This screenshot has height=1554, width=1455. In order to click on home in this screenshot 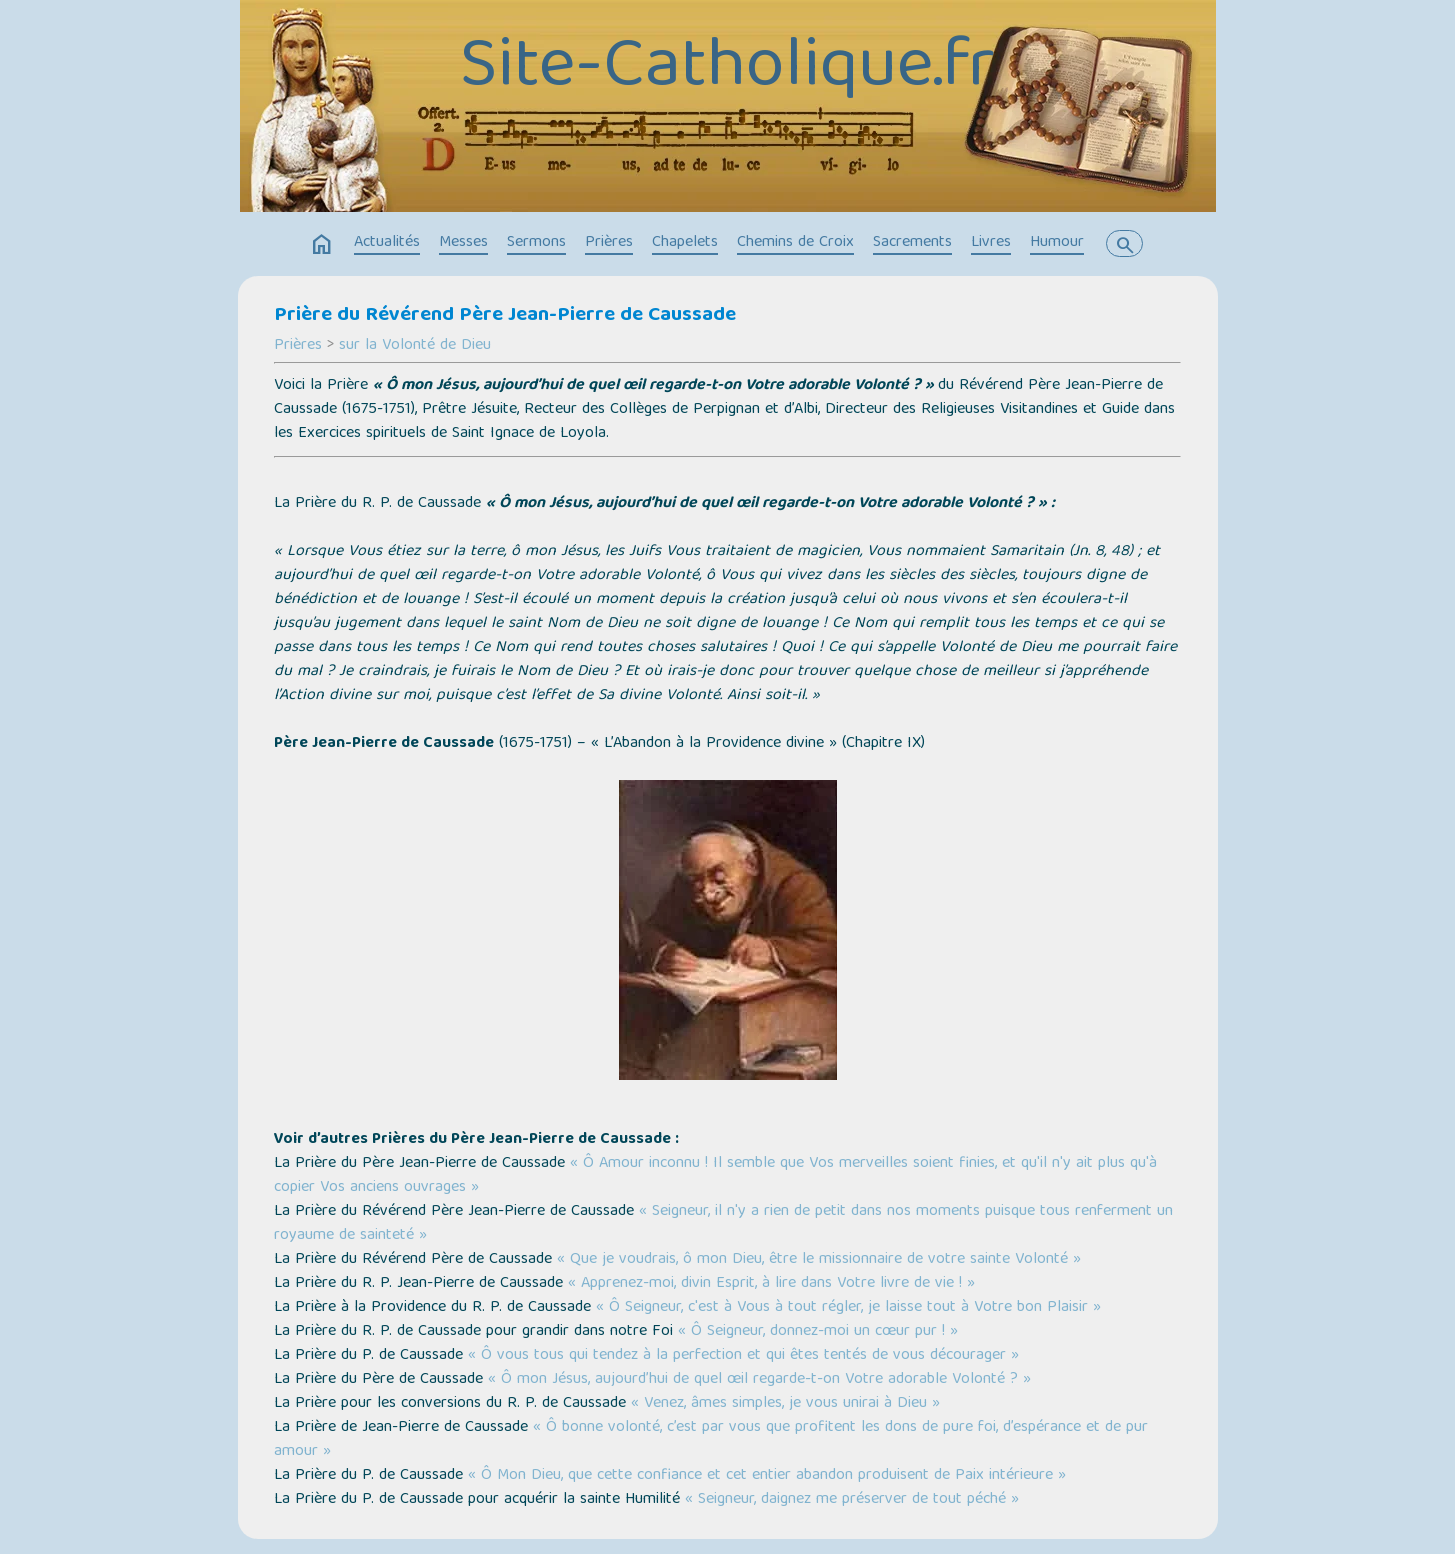, I will do `click(322, 245)`.